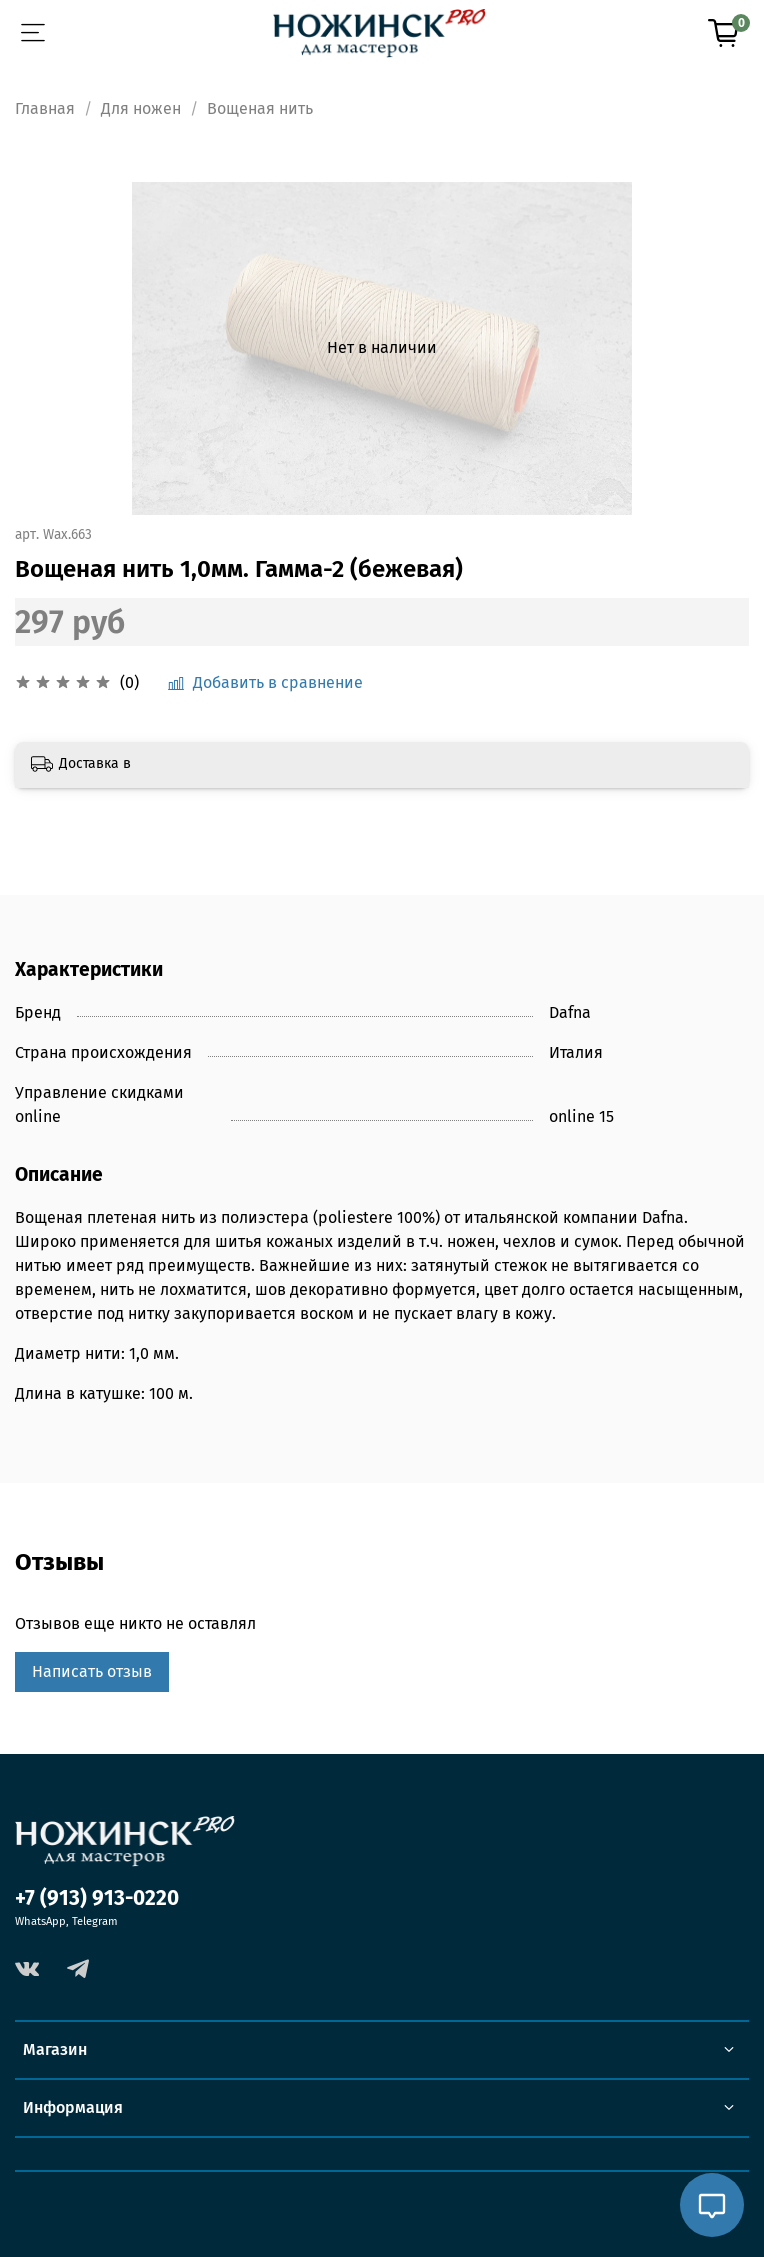 Image resolution: width=764 pixels, height=2257 pixels. Describe the element at coordinates (260, 108) in the screenshot. I see `Вощеная нить` at that location.